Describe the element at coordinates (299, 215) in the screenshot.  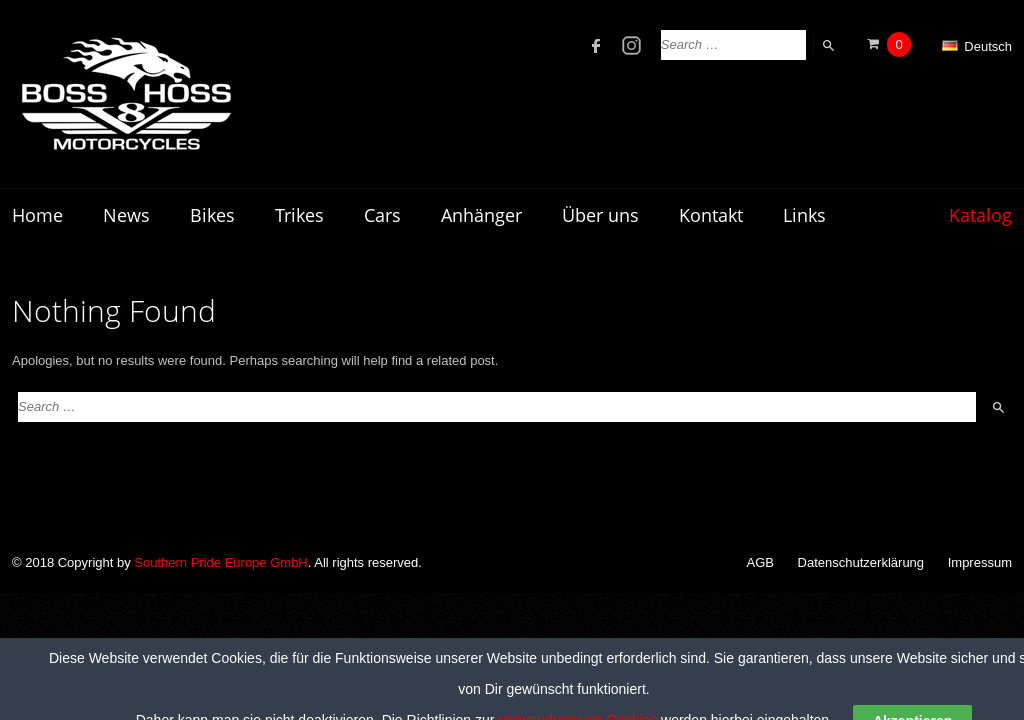
I see `Trikes` at that location.